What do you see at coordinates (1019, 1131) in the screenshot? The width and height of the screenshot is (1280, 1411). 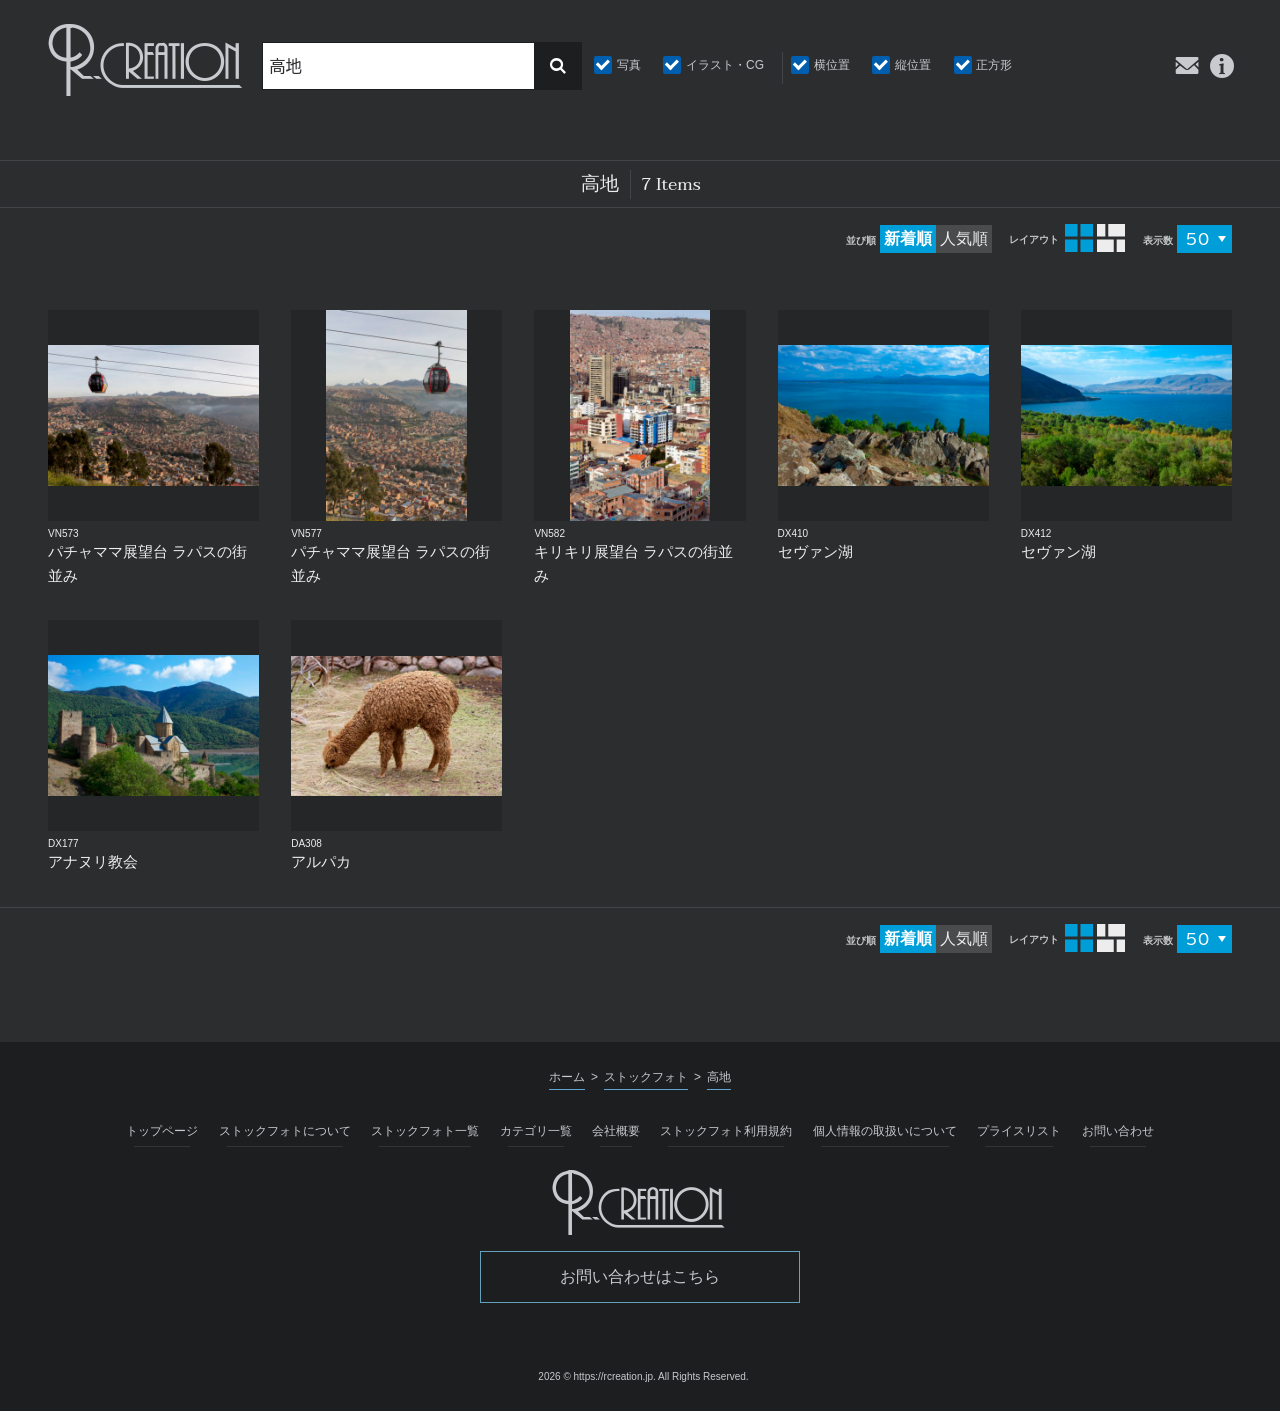 I see `プライスリスト` at bounding box center [1019, 1131].